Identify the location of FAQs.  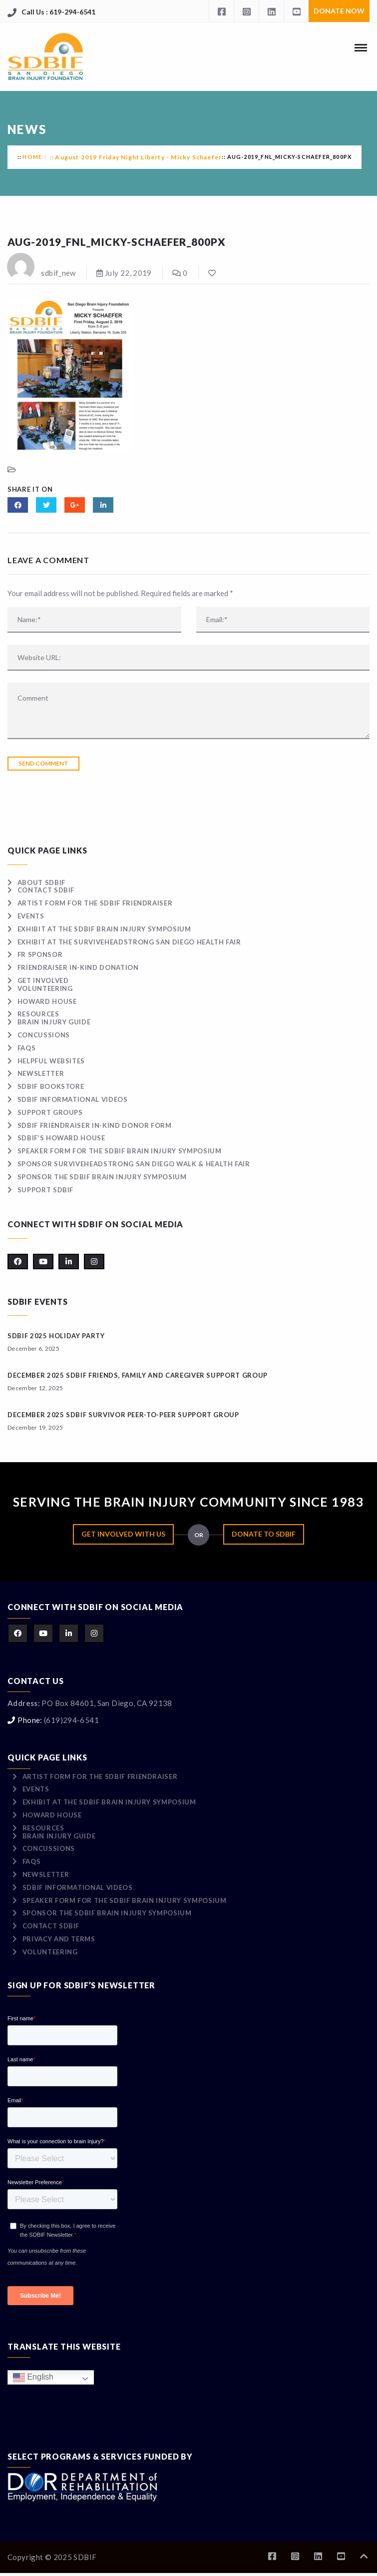
(26, 1048).